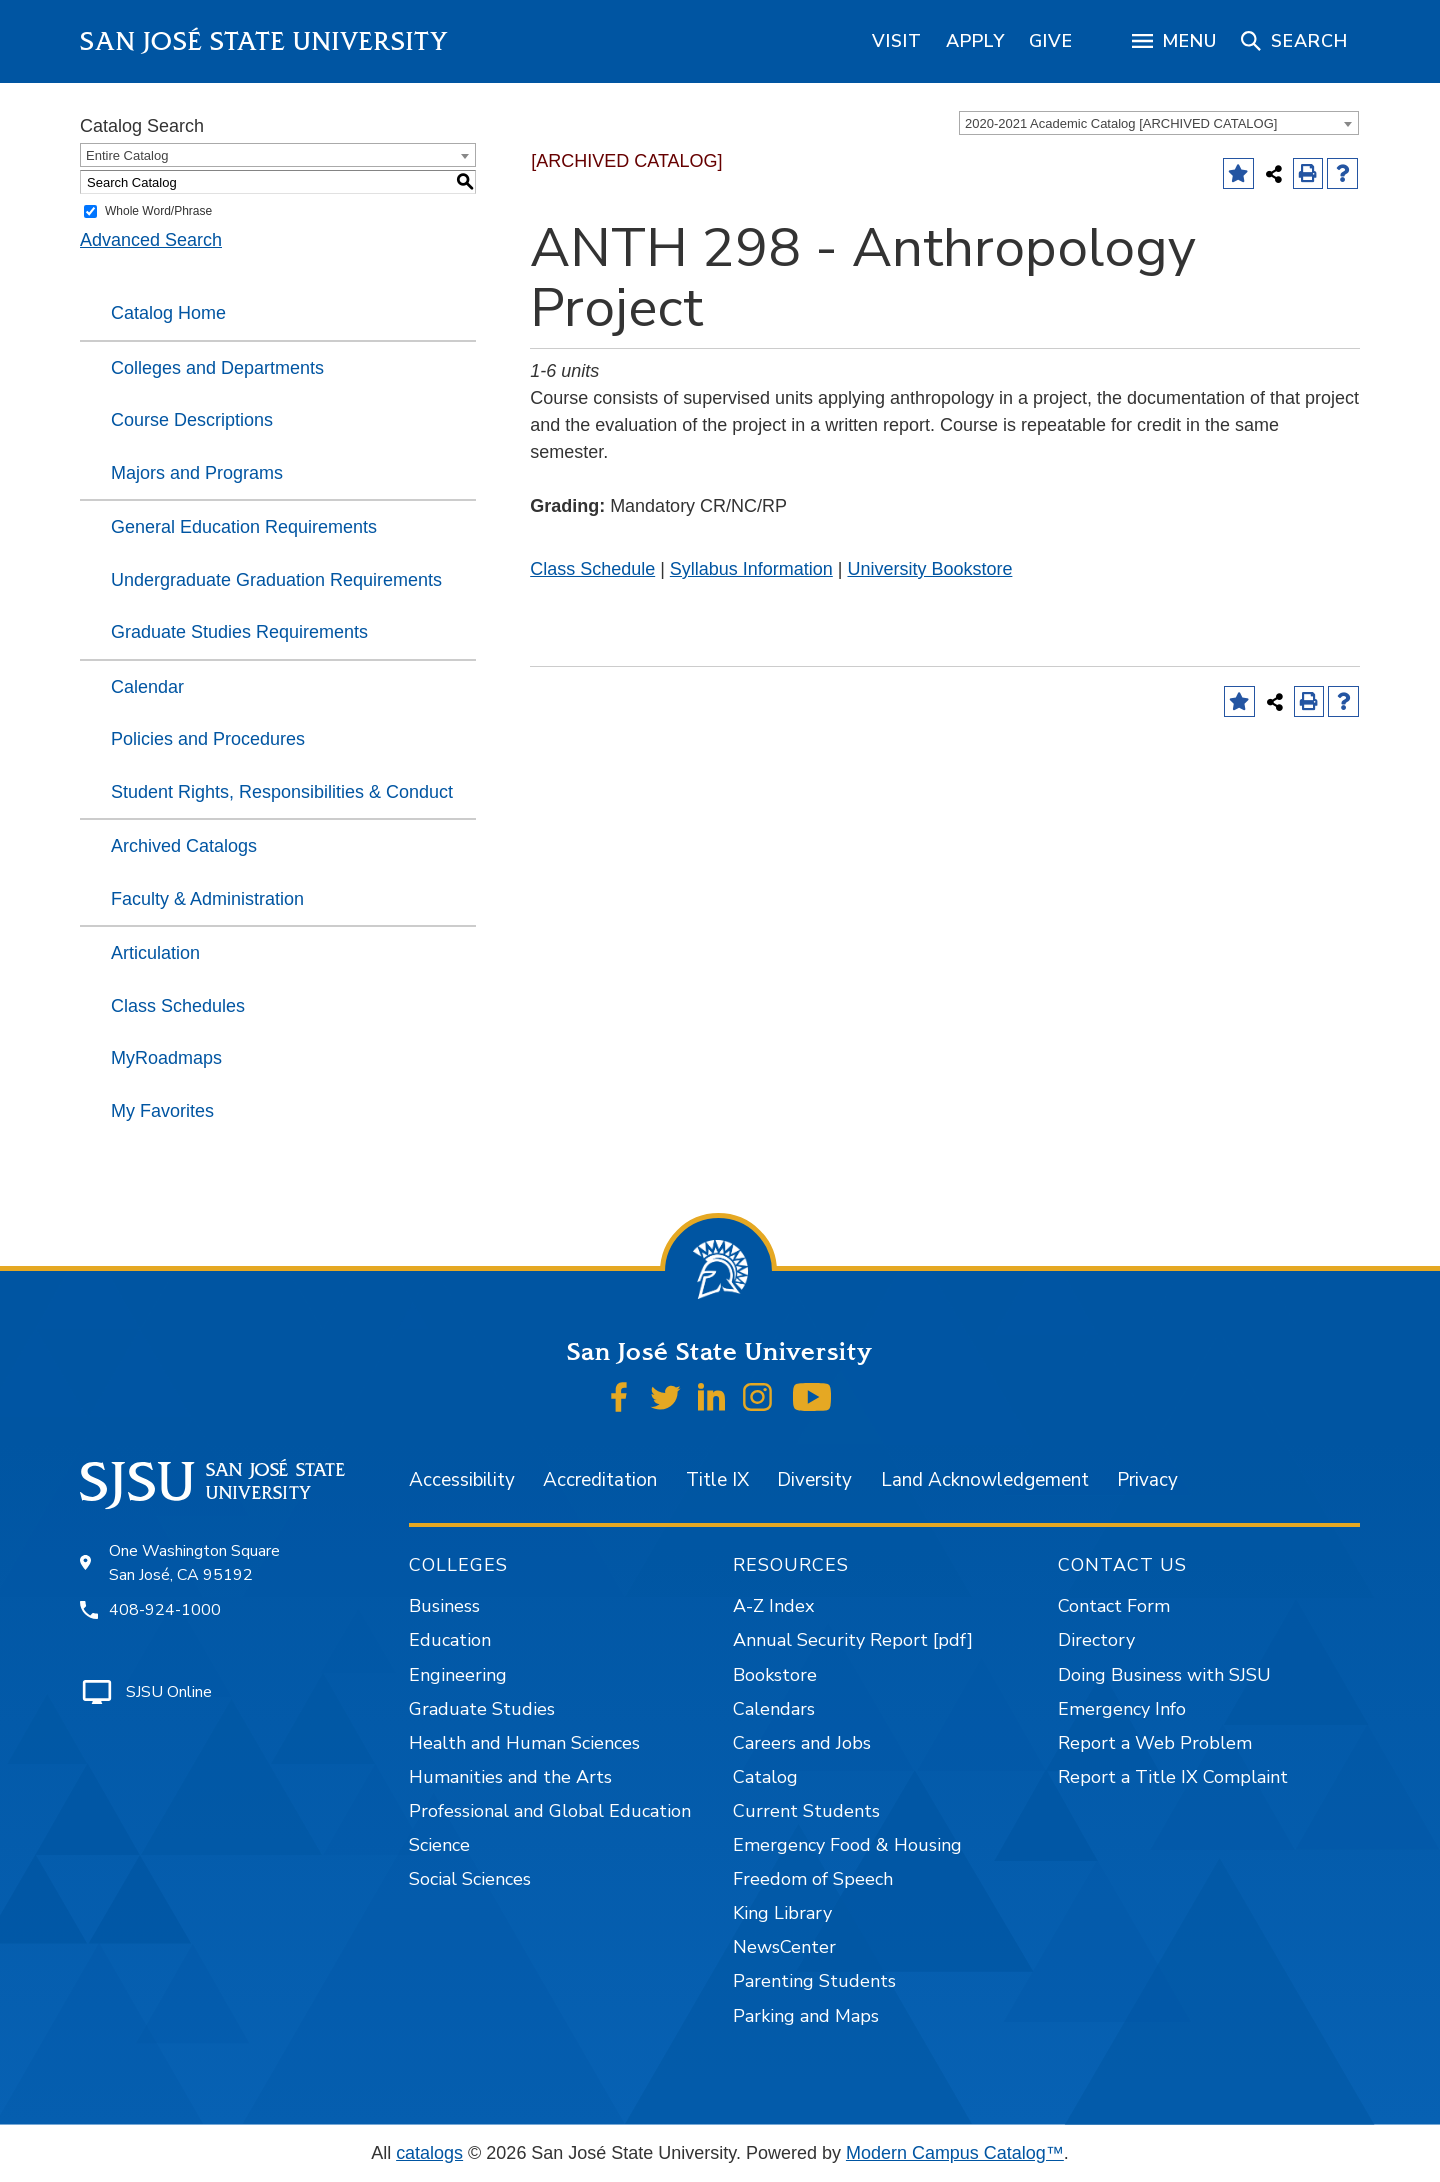 The width and height of the screenshot is (1440, 2182). I want to click on Engineering, so click(458, 1675).